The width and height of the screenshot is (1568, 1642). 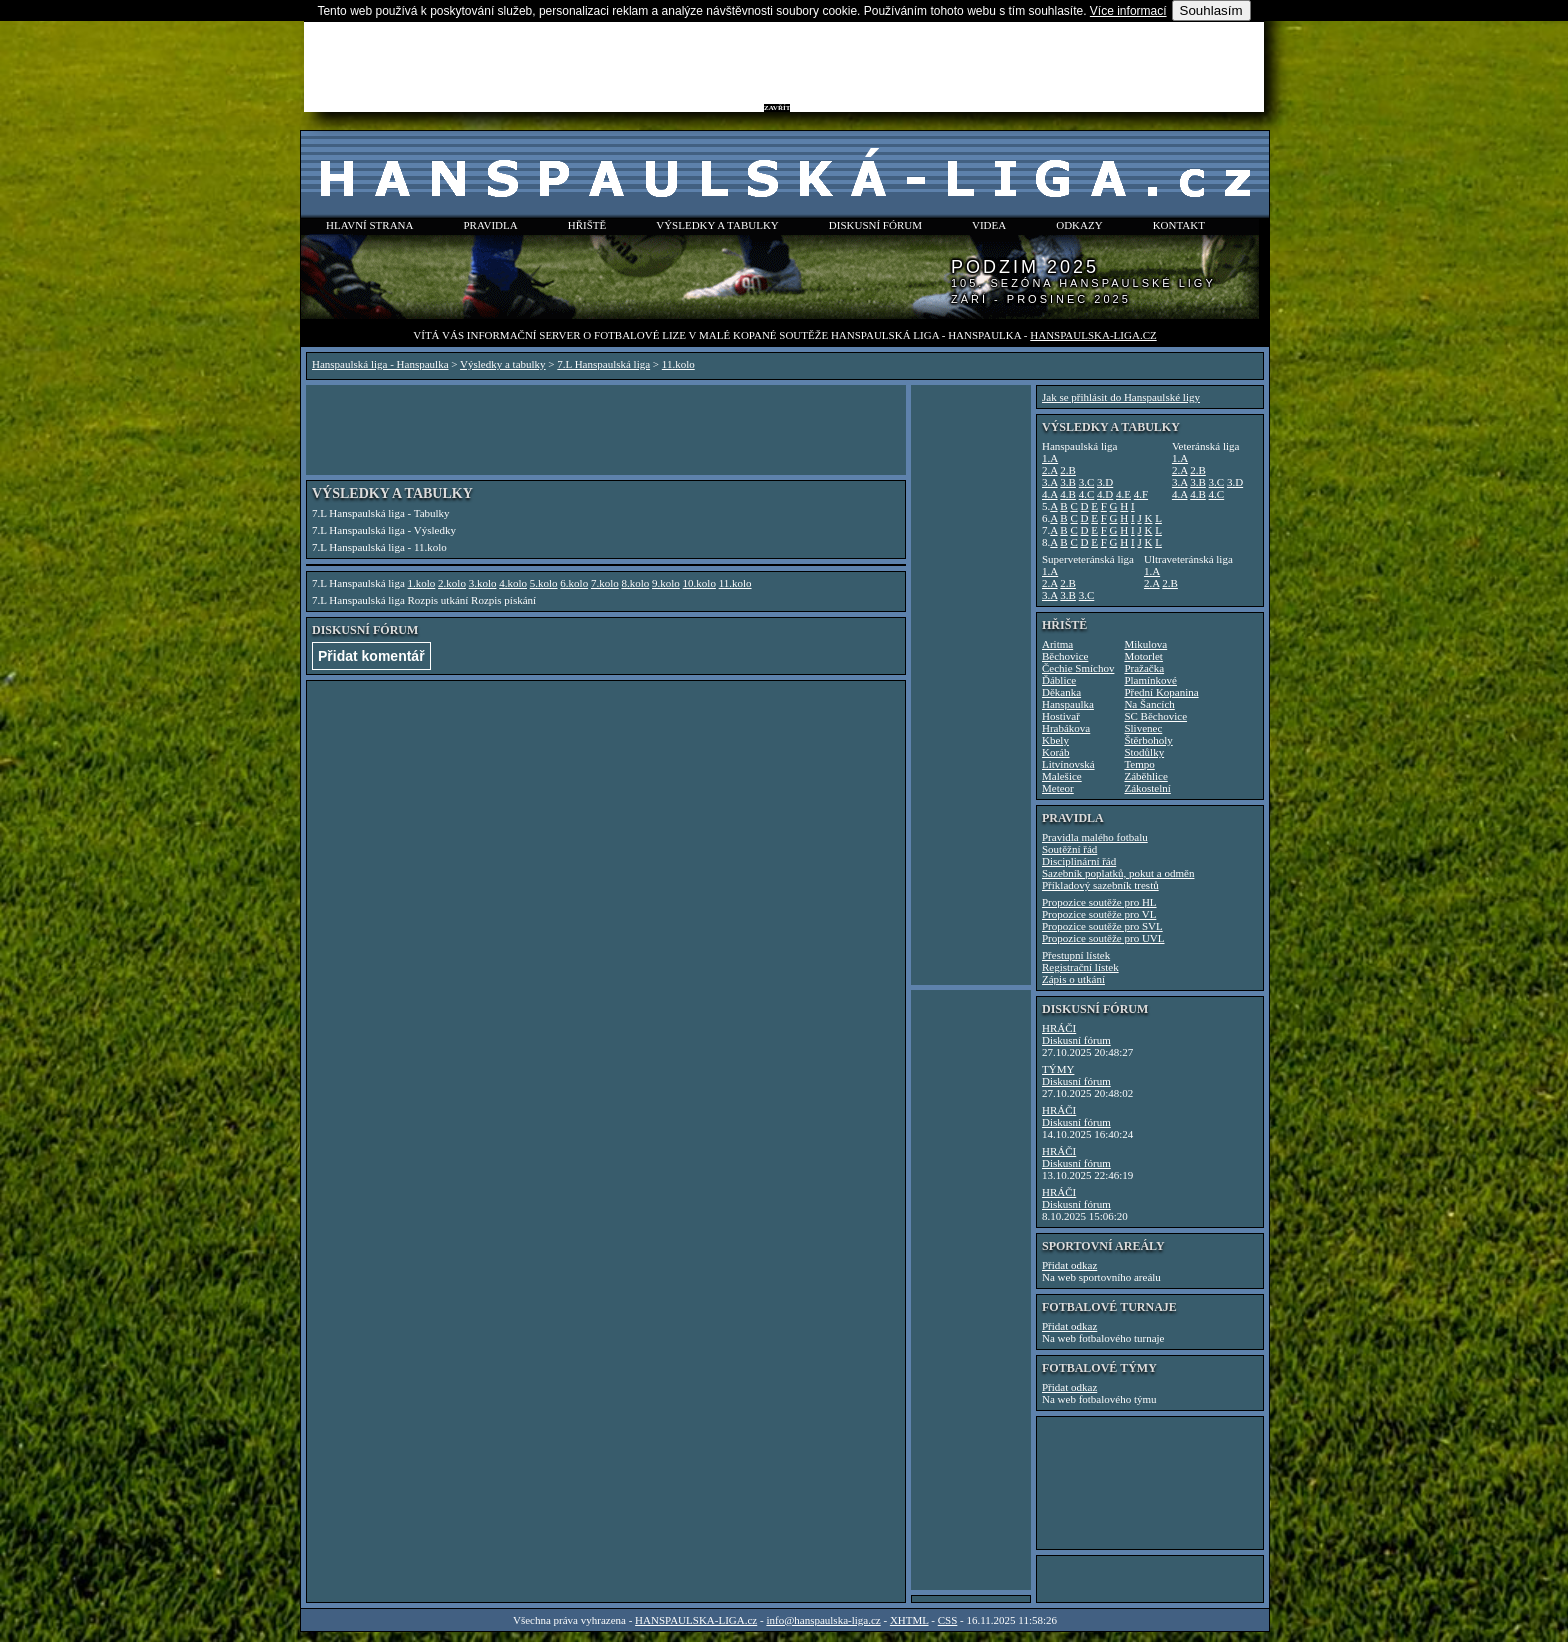 I want to click on 4.A, so click(x=1050, y=494).